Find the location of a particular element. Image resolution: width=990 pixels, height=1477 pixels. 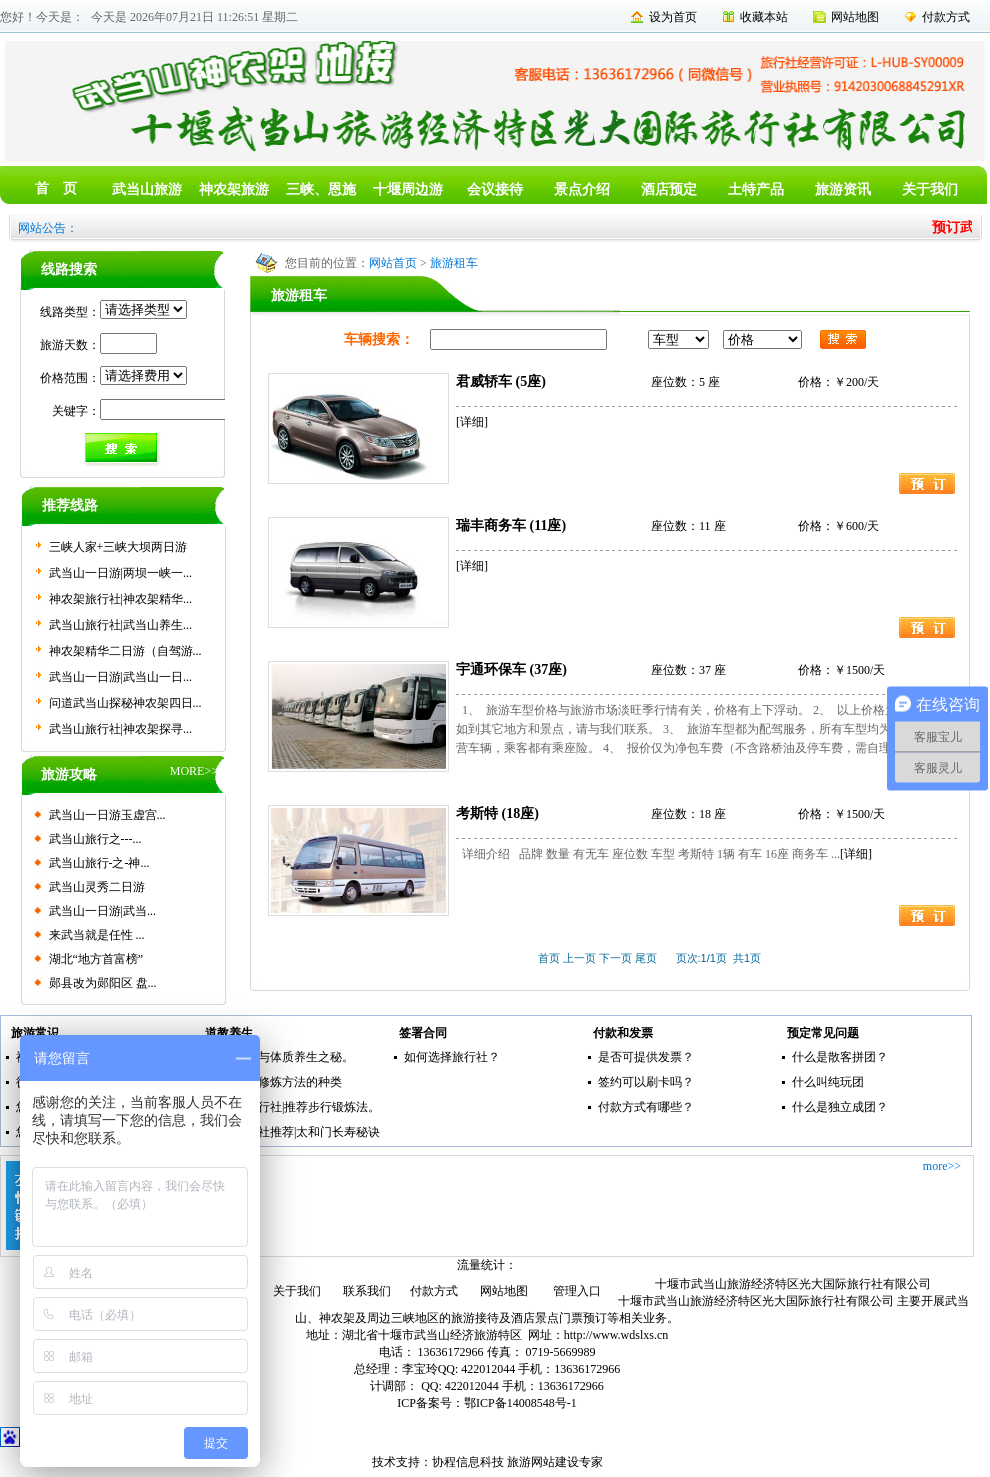

武当山一日游|武当... is located at coordinates (102, 911).